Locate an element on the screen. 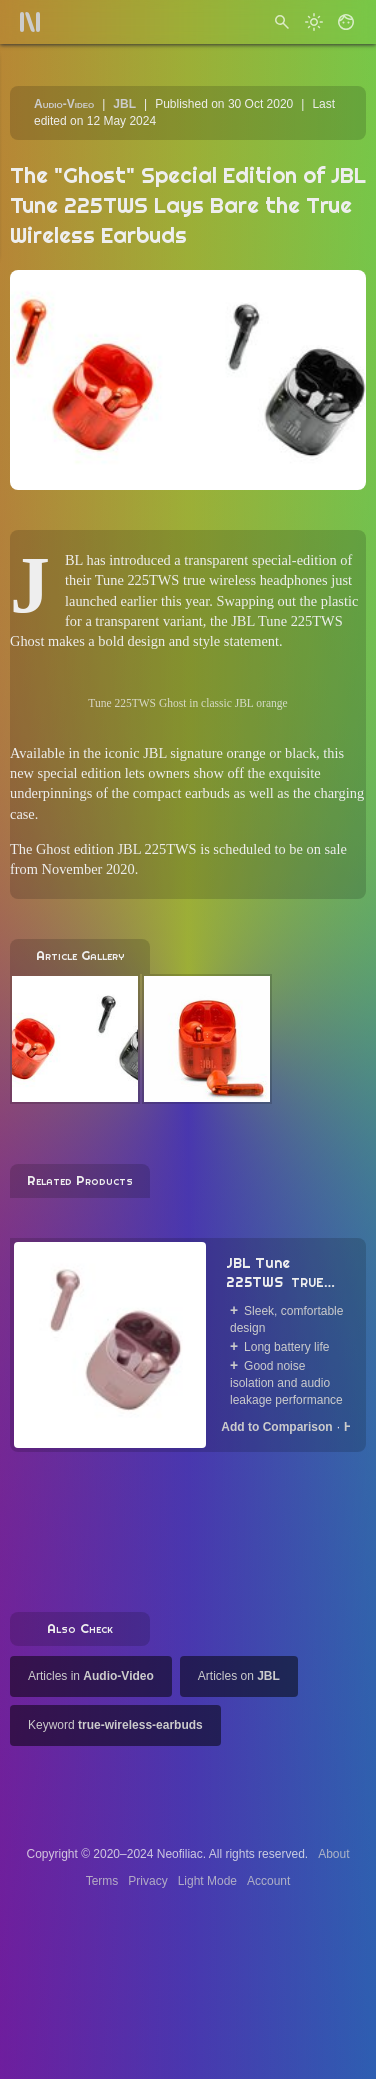 This screenshot has width=376, height=2079. Terms is located at coordinates (102, 1881).